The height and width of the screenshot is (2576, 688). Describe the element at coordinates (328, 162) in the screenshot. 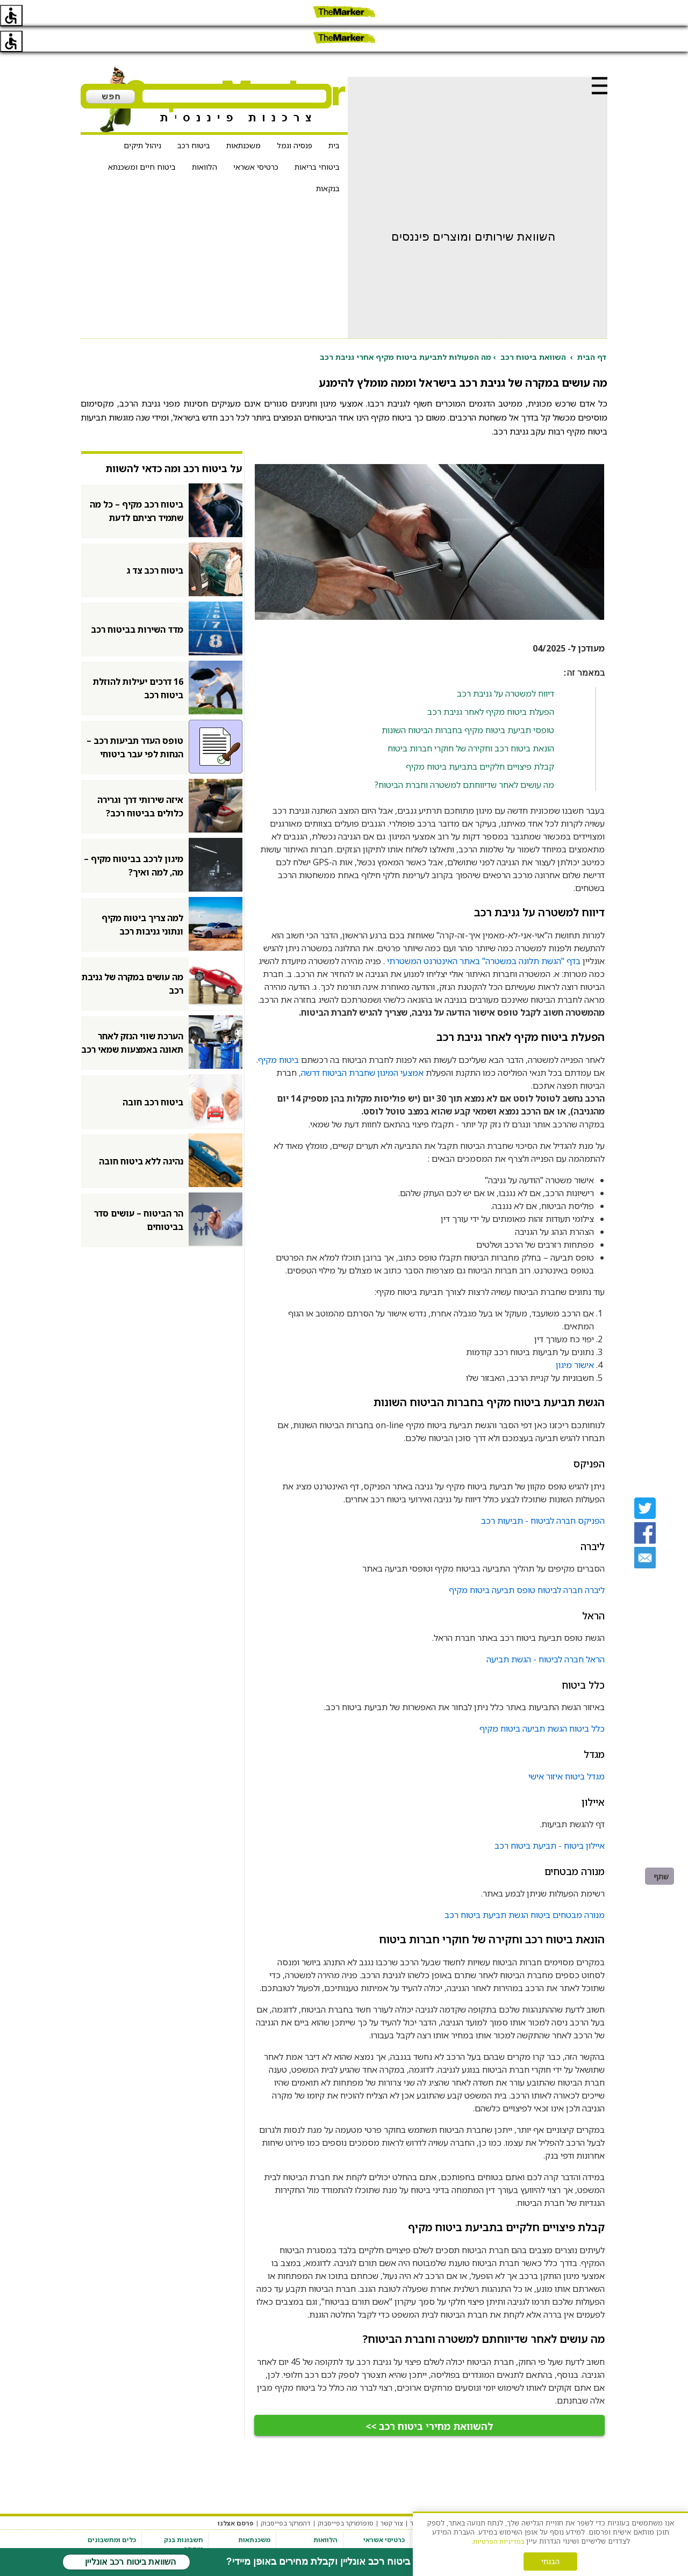

I see `בנקאות` at that location.